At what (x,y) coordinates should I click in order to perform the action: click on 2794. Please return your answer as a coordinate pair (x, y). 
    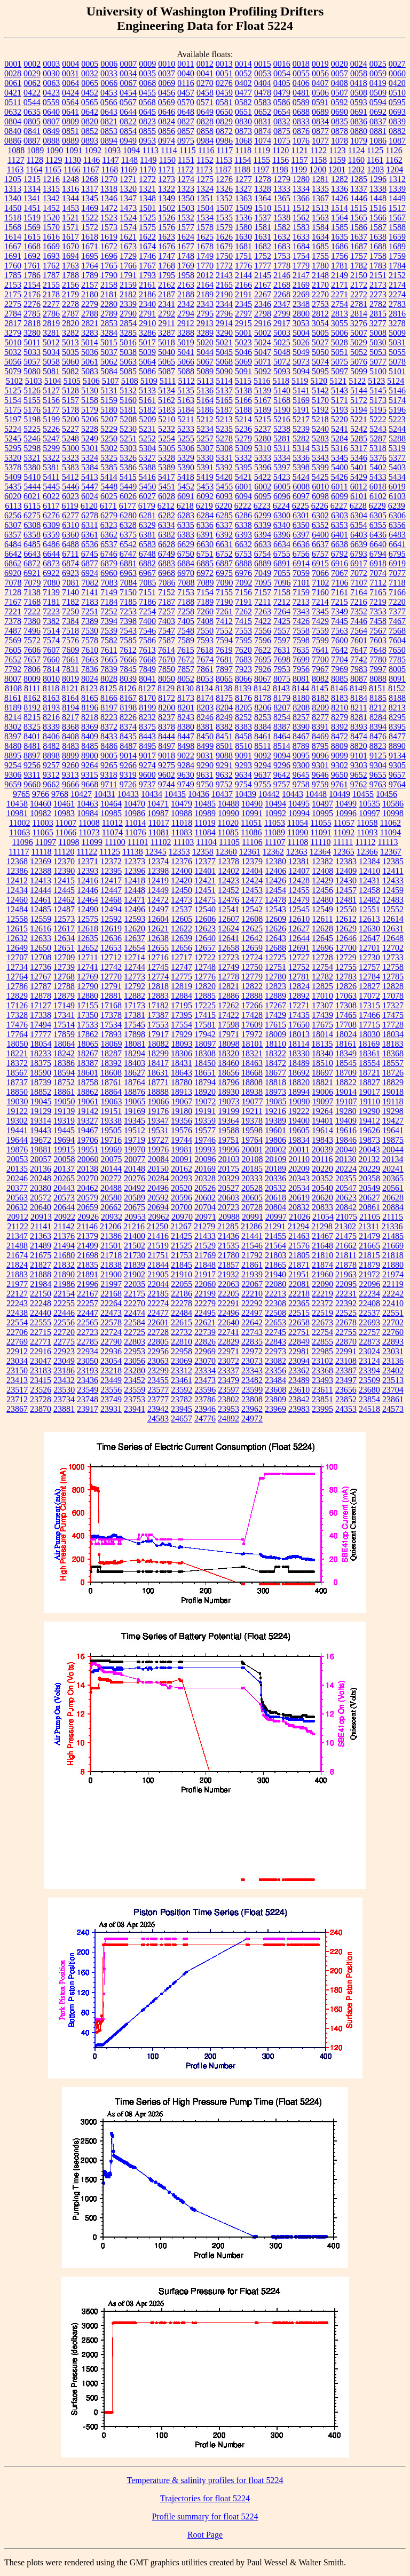
    Looking at the image, I should click on (185, 313).